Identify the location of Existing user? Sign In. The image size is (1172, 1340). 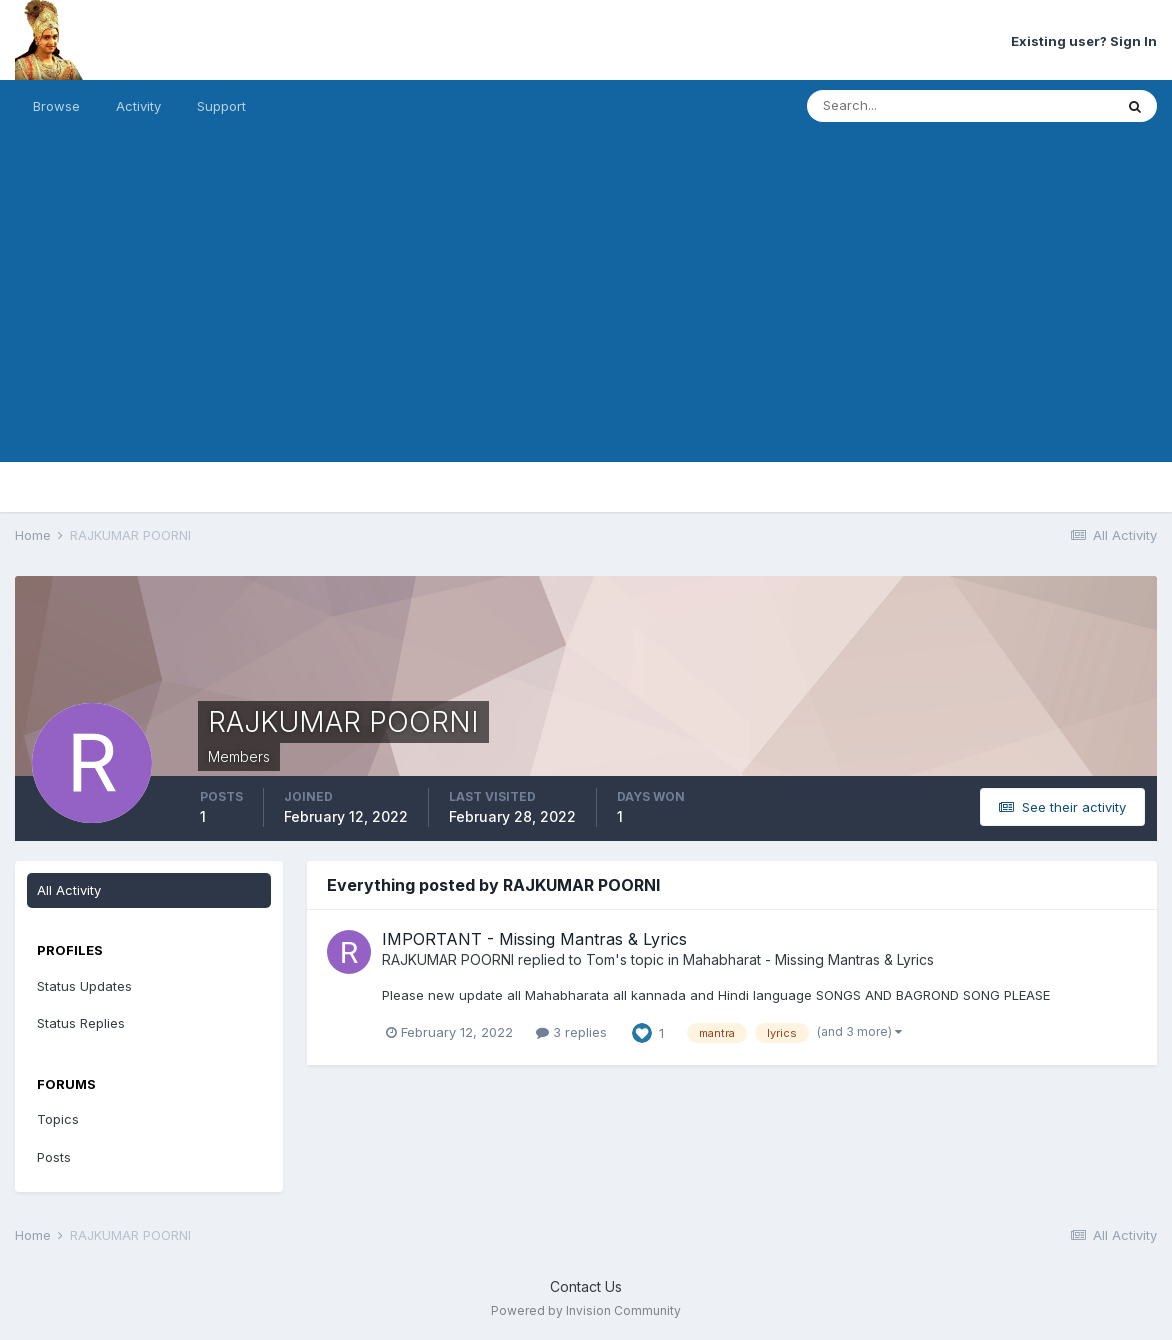
(1084, 41).